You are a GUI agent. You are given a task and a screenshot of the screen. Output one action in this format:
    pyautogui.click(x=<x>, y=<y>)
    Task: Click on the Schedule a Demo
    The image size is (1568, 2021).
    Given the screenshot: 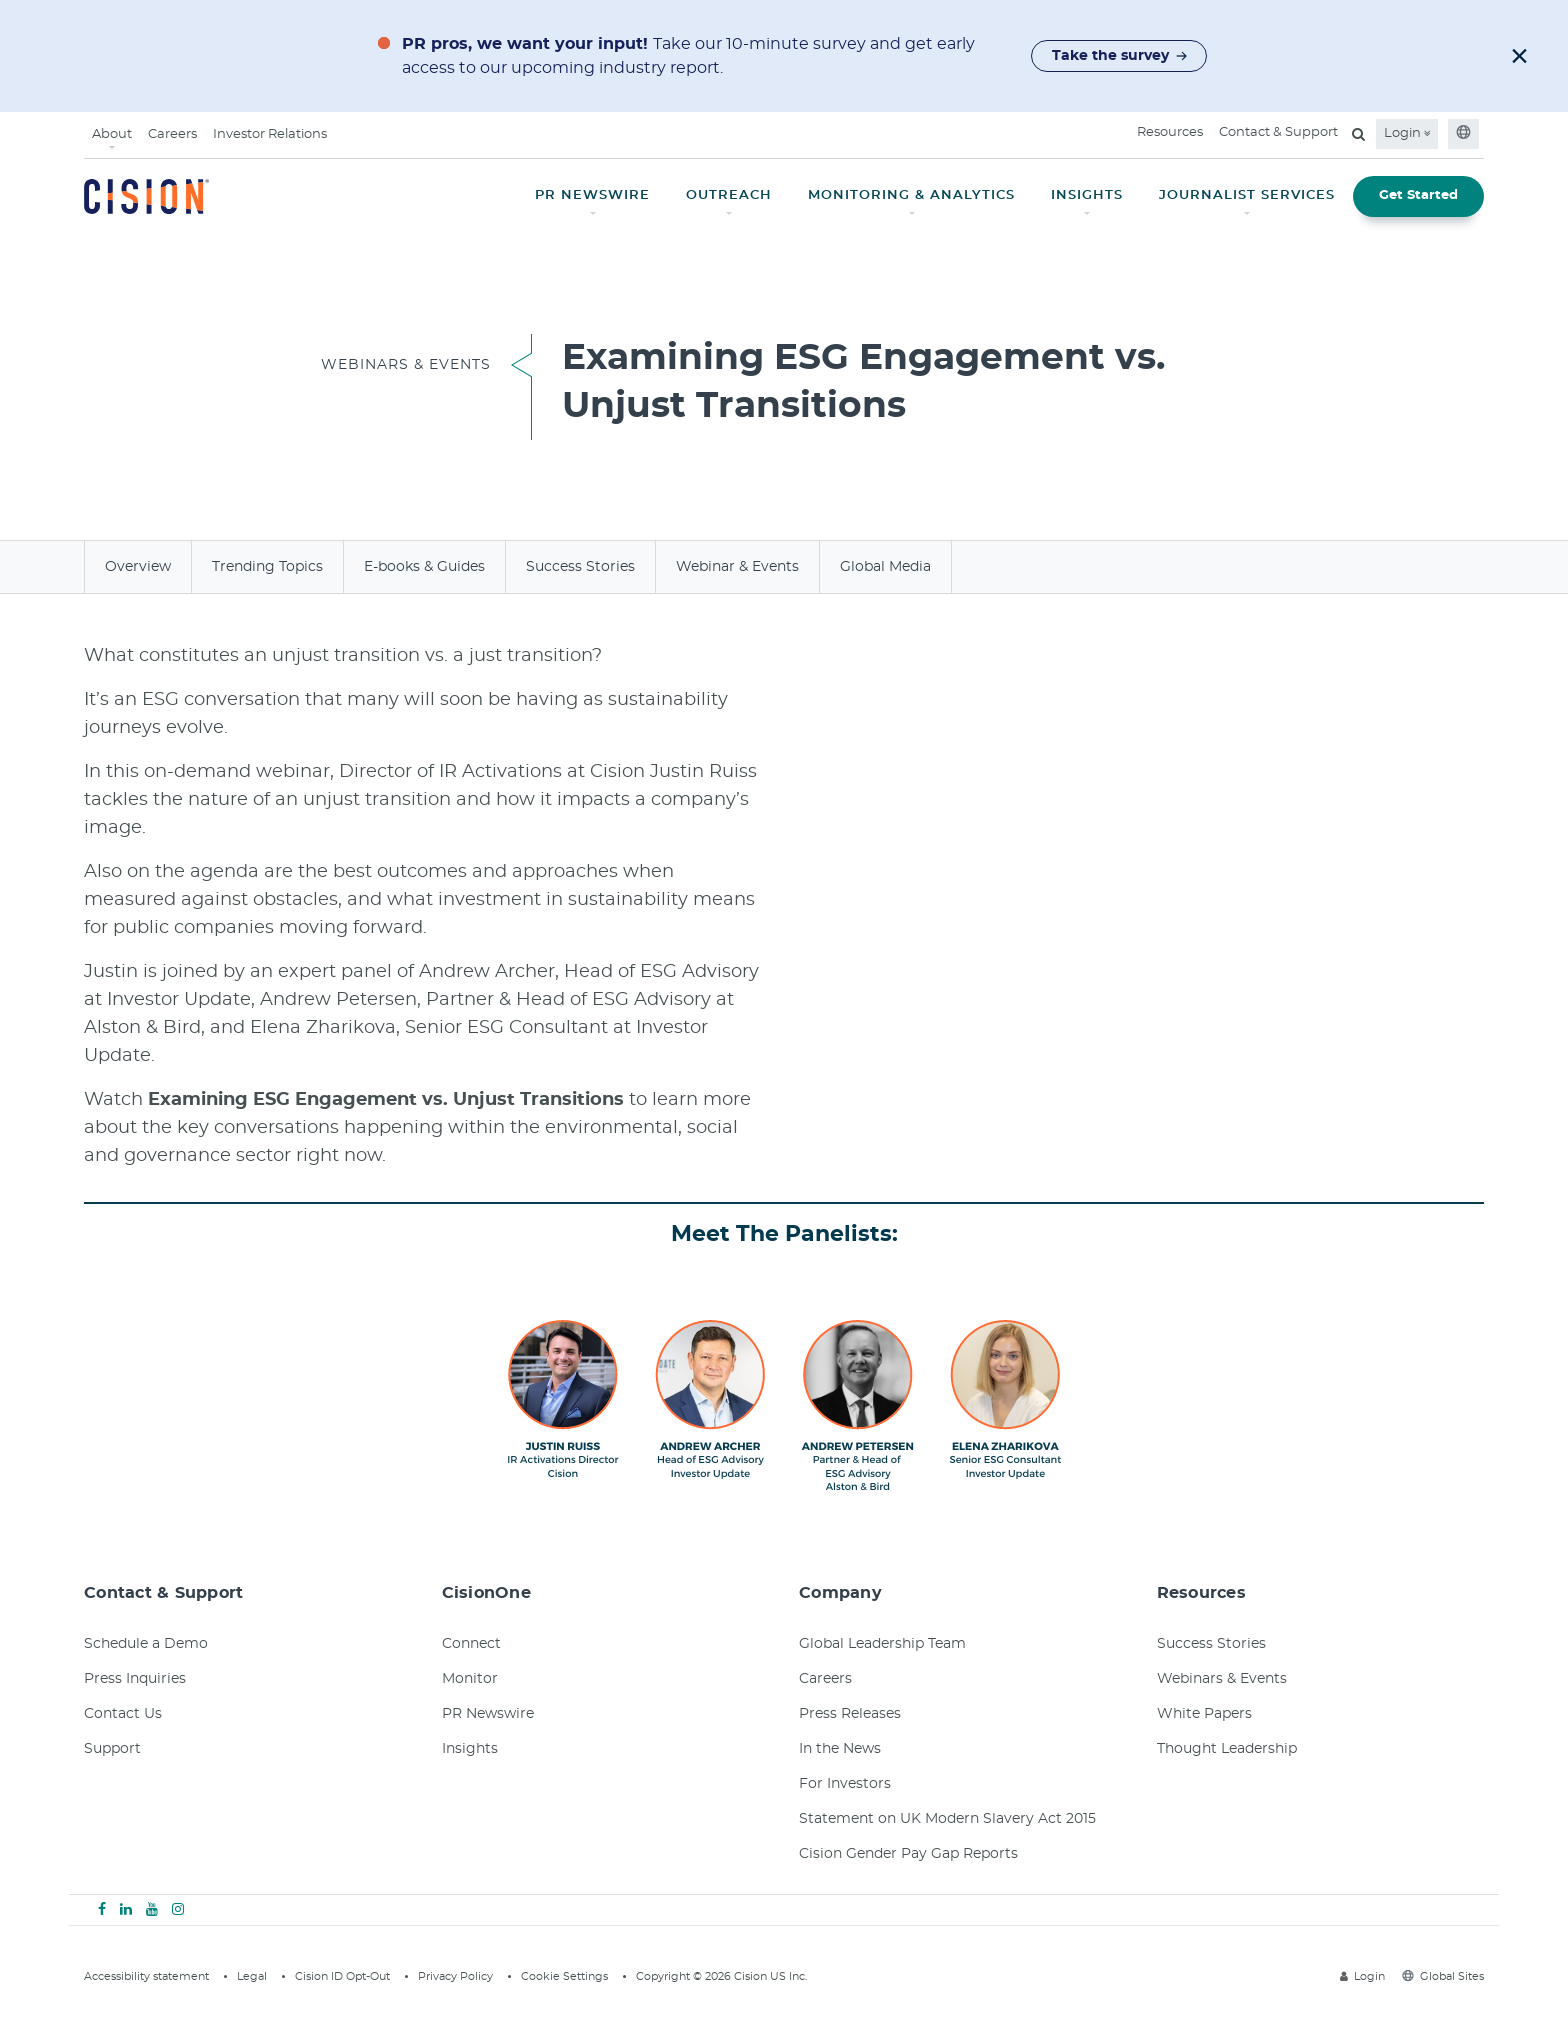 What is the action you would take?
    pyautogui.click(x=146, y=1644)
    